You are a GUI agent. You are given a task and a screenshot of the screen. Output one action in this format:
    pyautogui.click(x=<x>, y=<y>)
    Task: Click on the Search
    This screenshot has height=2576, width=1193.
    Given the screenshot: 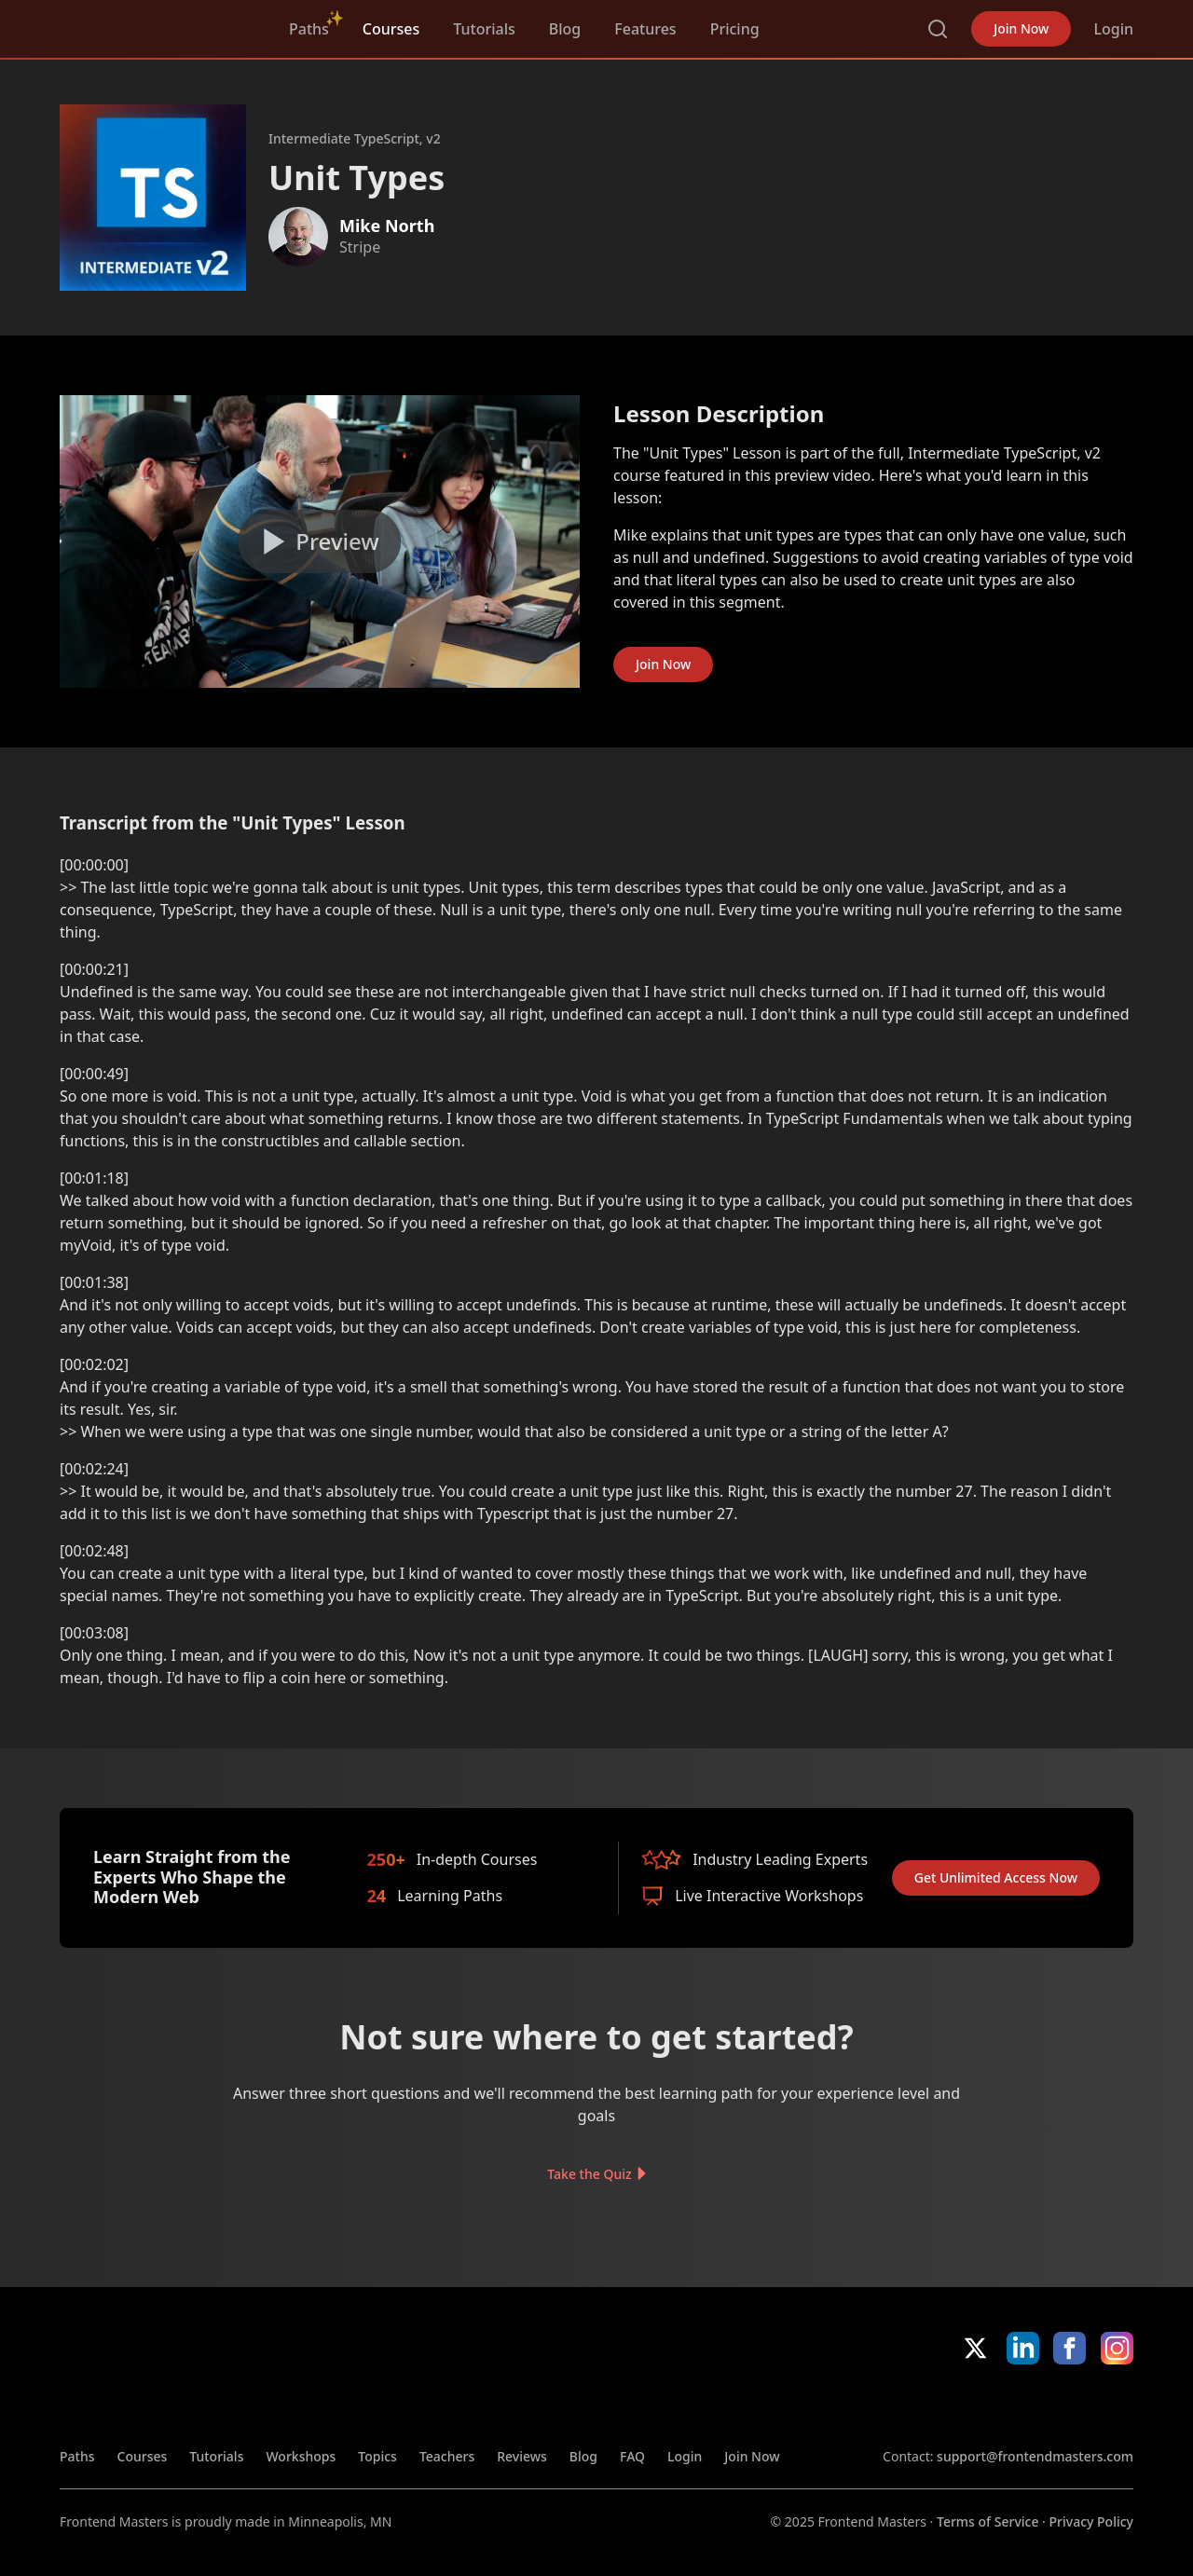 What is the action you would take?
    pyautogui.click(x=937, y=29)
    